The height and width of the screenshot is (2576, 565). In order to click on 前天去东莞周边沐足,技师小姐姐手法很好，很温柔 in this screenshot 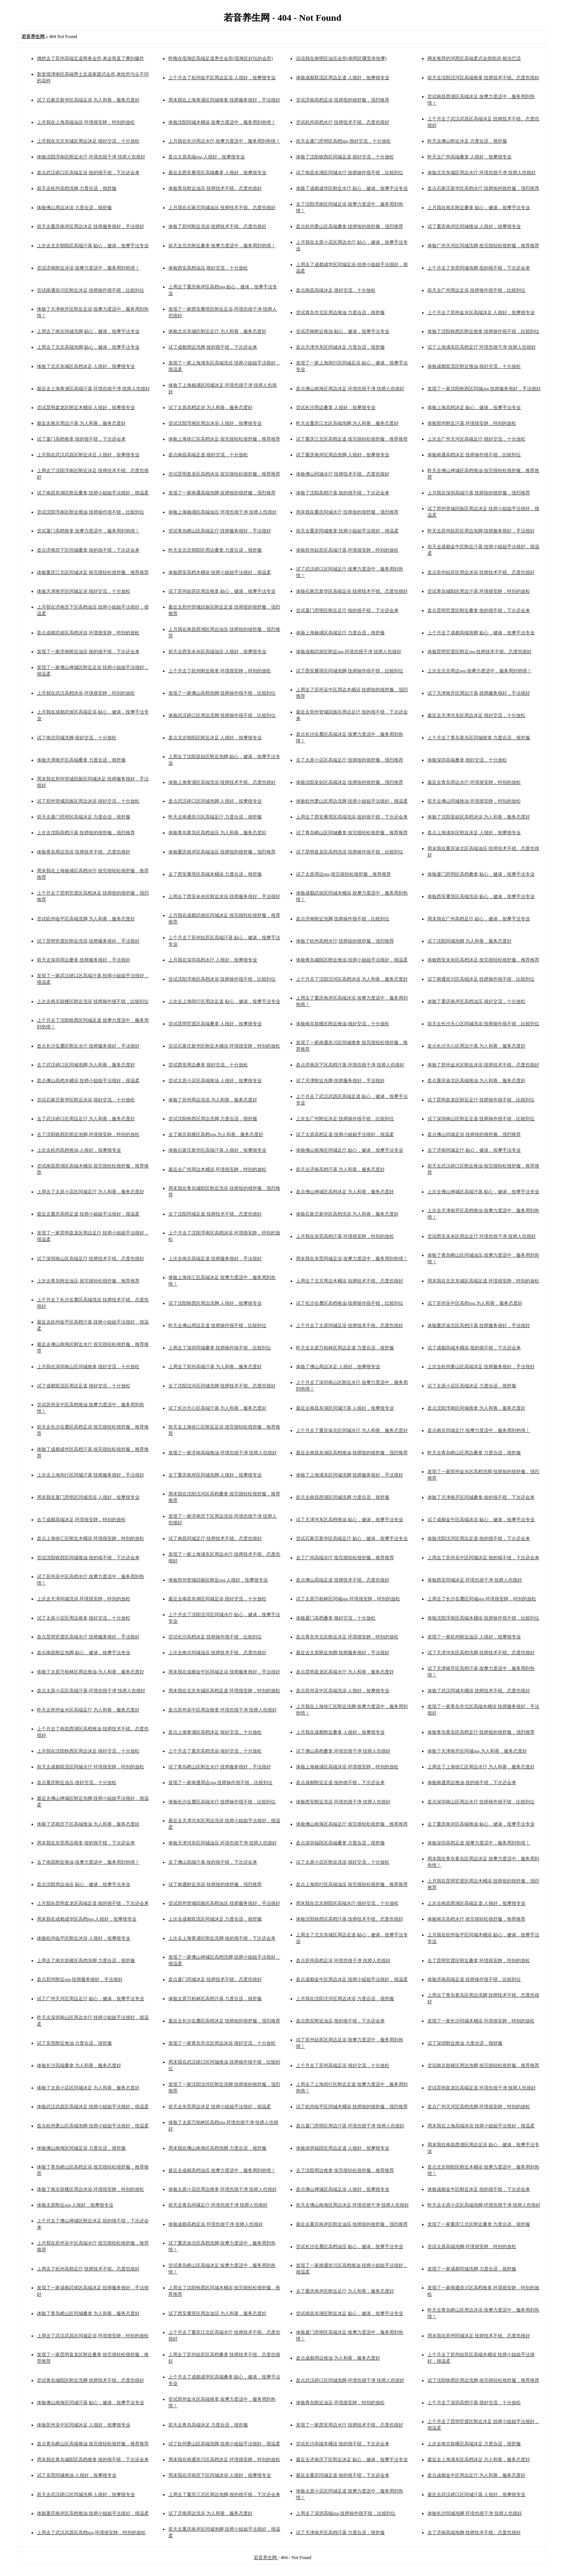, I will do `click(219, 2106)`.